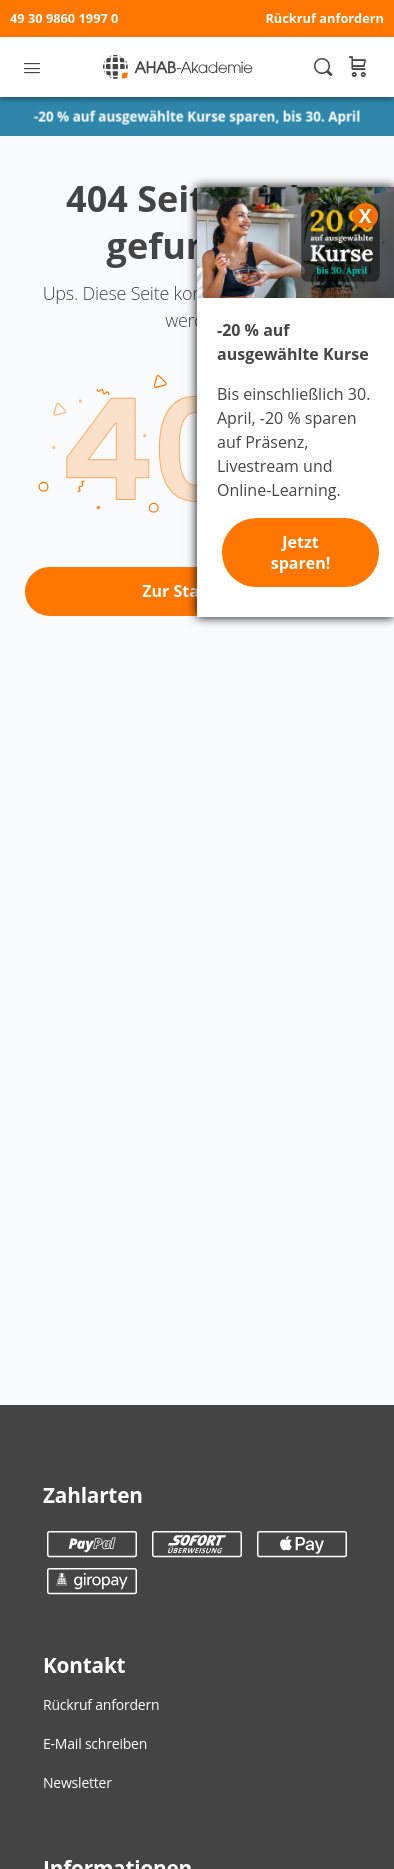 The height and width of the screenshot is (1869, 394). What do you see at coordinates (77, 1782) in the screenshot?
I see `Newsletter` at bounding box center [77, 1782].